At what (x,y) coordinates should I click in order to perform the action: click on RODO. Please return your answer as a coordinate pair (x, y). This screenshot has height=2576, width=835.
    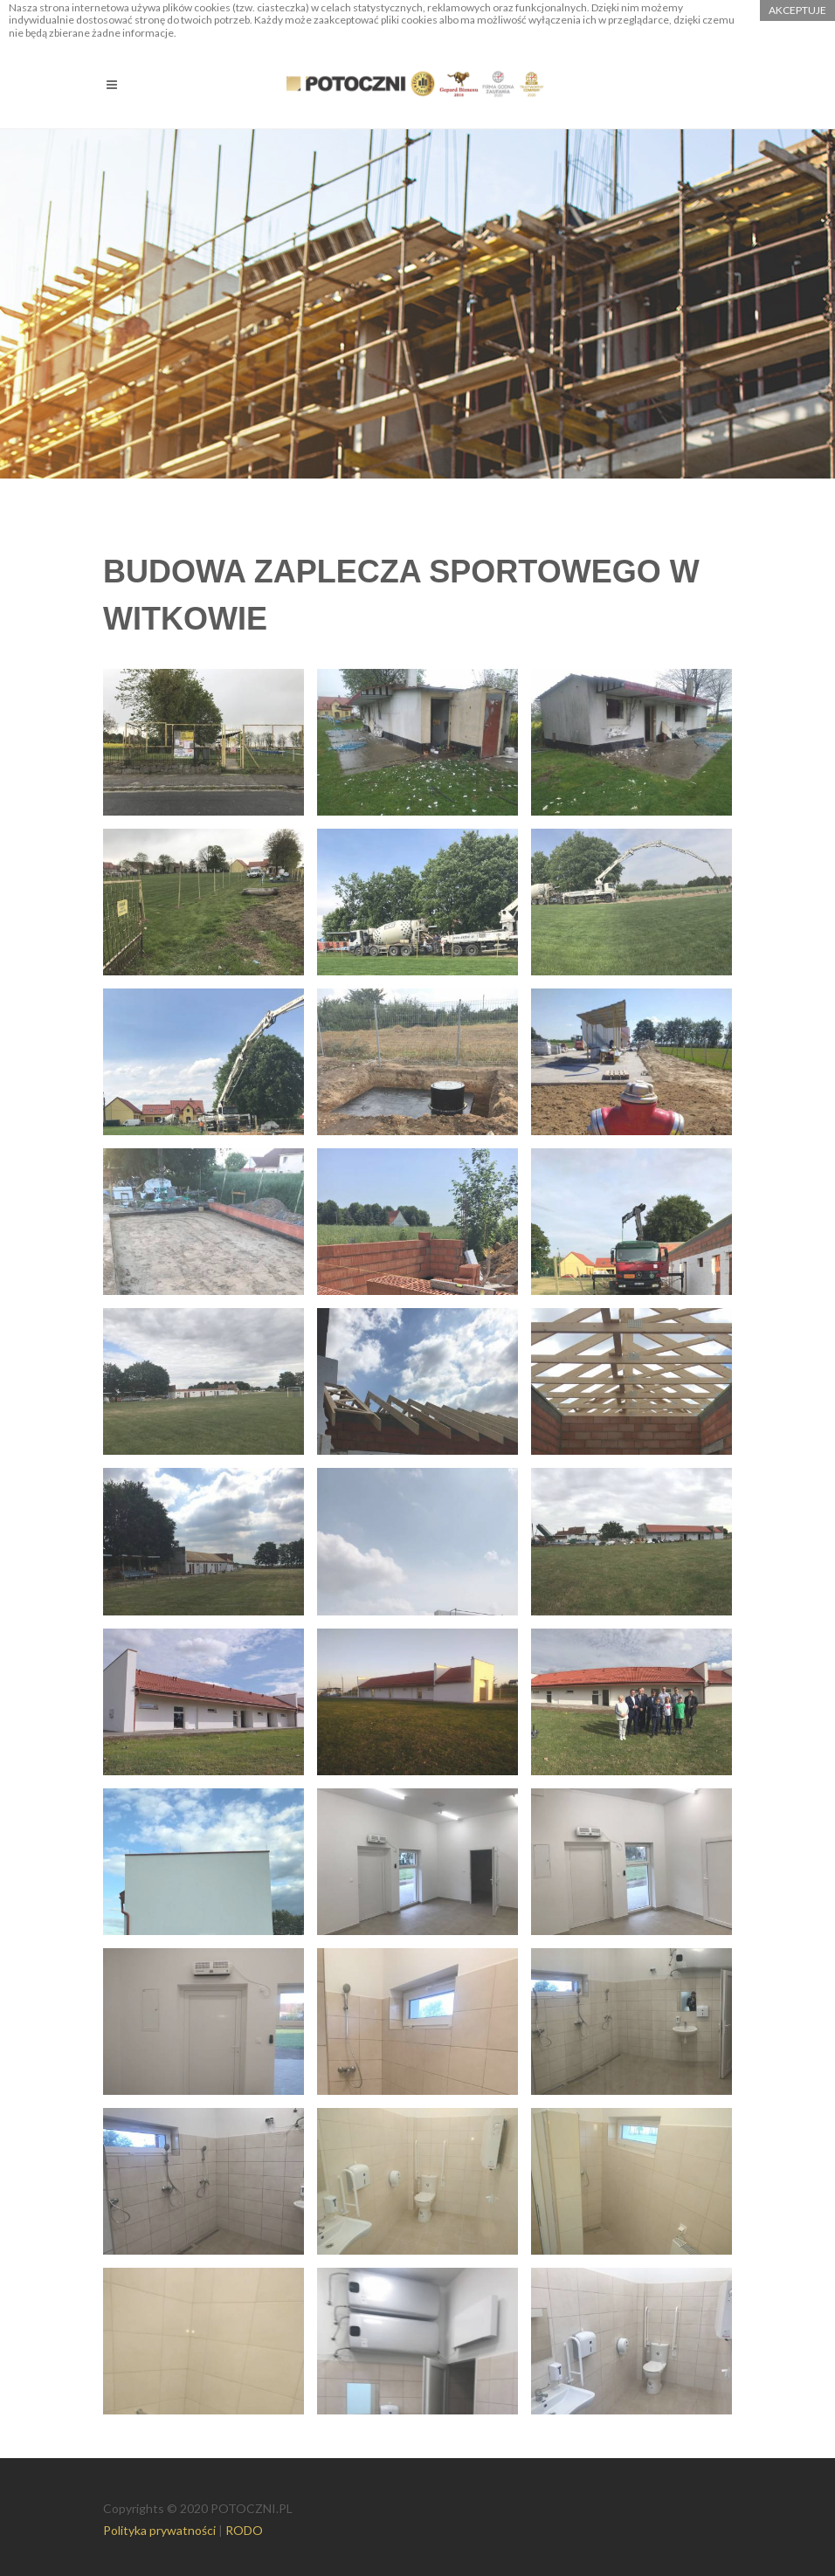
    Looking at the image, I should click on (244, 2530).